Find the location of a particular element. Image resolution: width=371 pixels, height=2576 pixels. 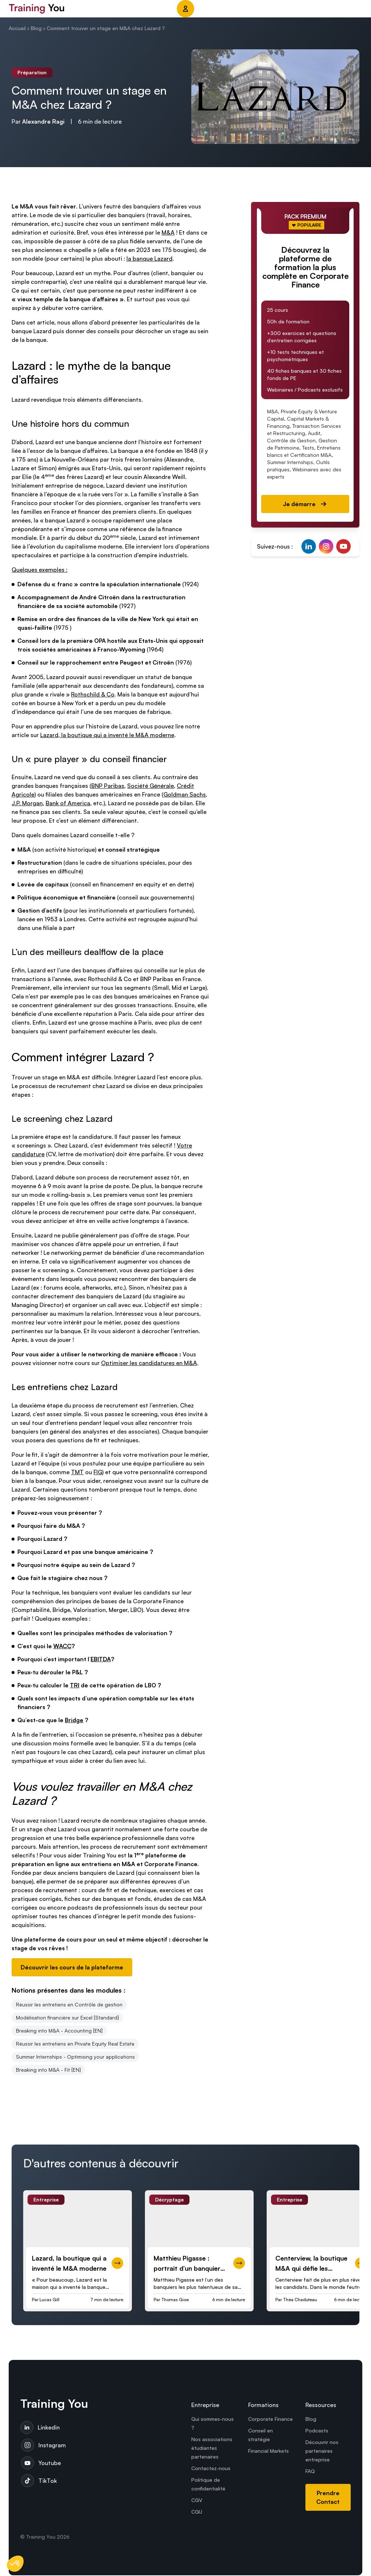

Découvrir nos partenaires entreprise is located at coordinates (321, 2451).